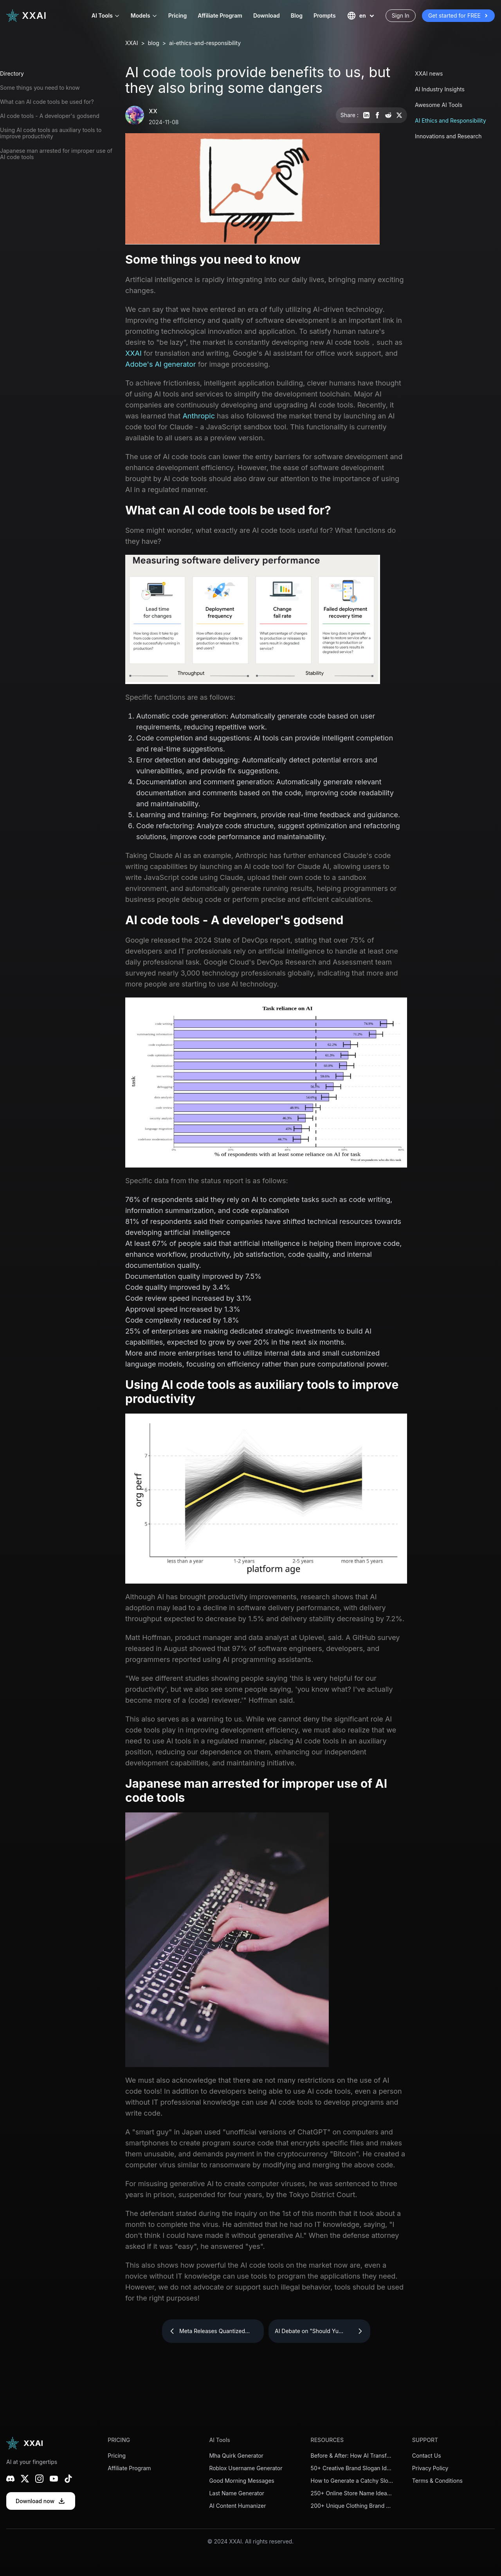 The width and height of the screenshot is (501, 2576). I want to click on [TikTok], so click(68, 2479).